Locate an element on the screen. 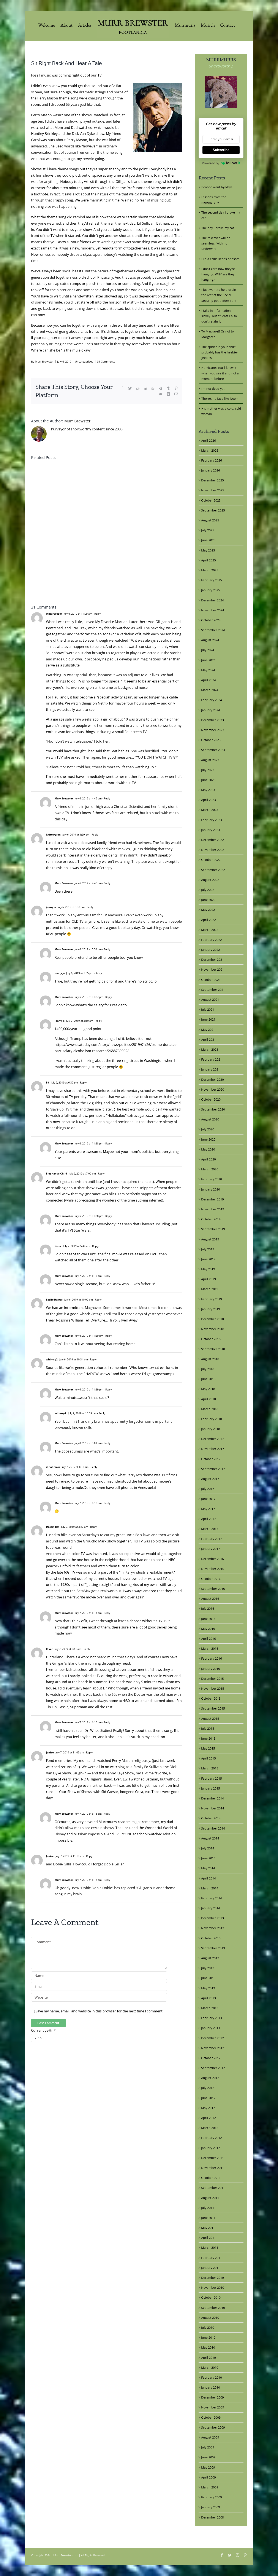 The width and height of the screenshot is (278, 2576). November 2023 is located at coordinates (212, 730).